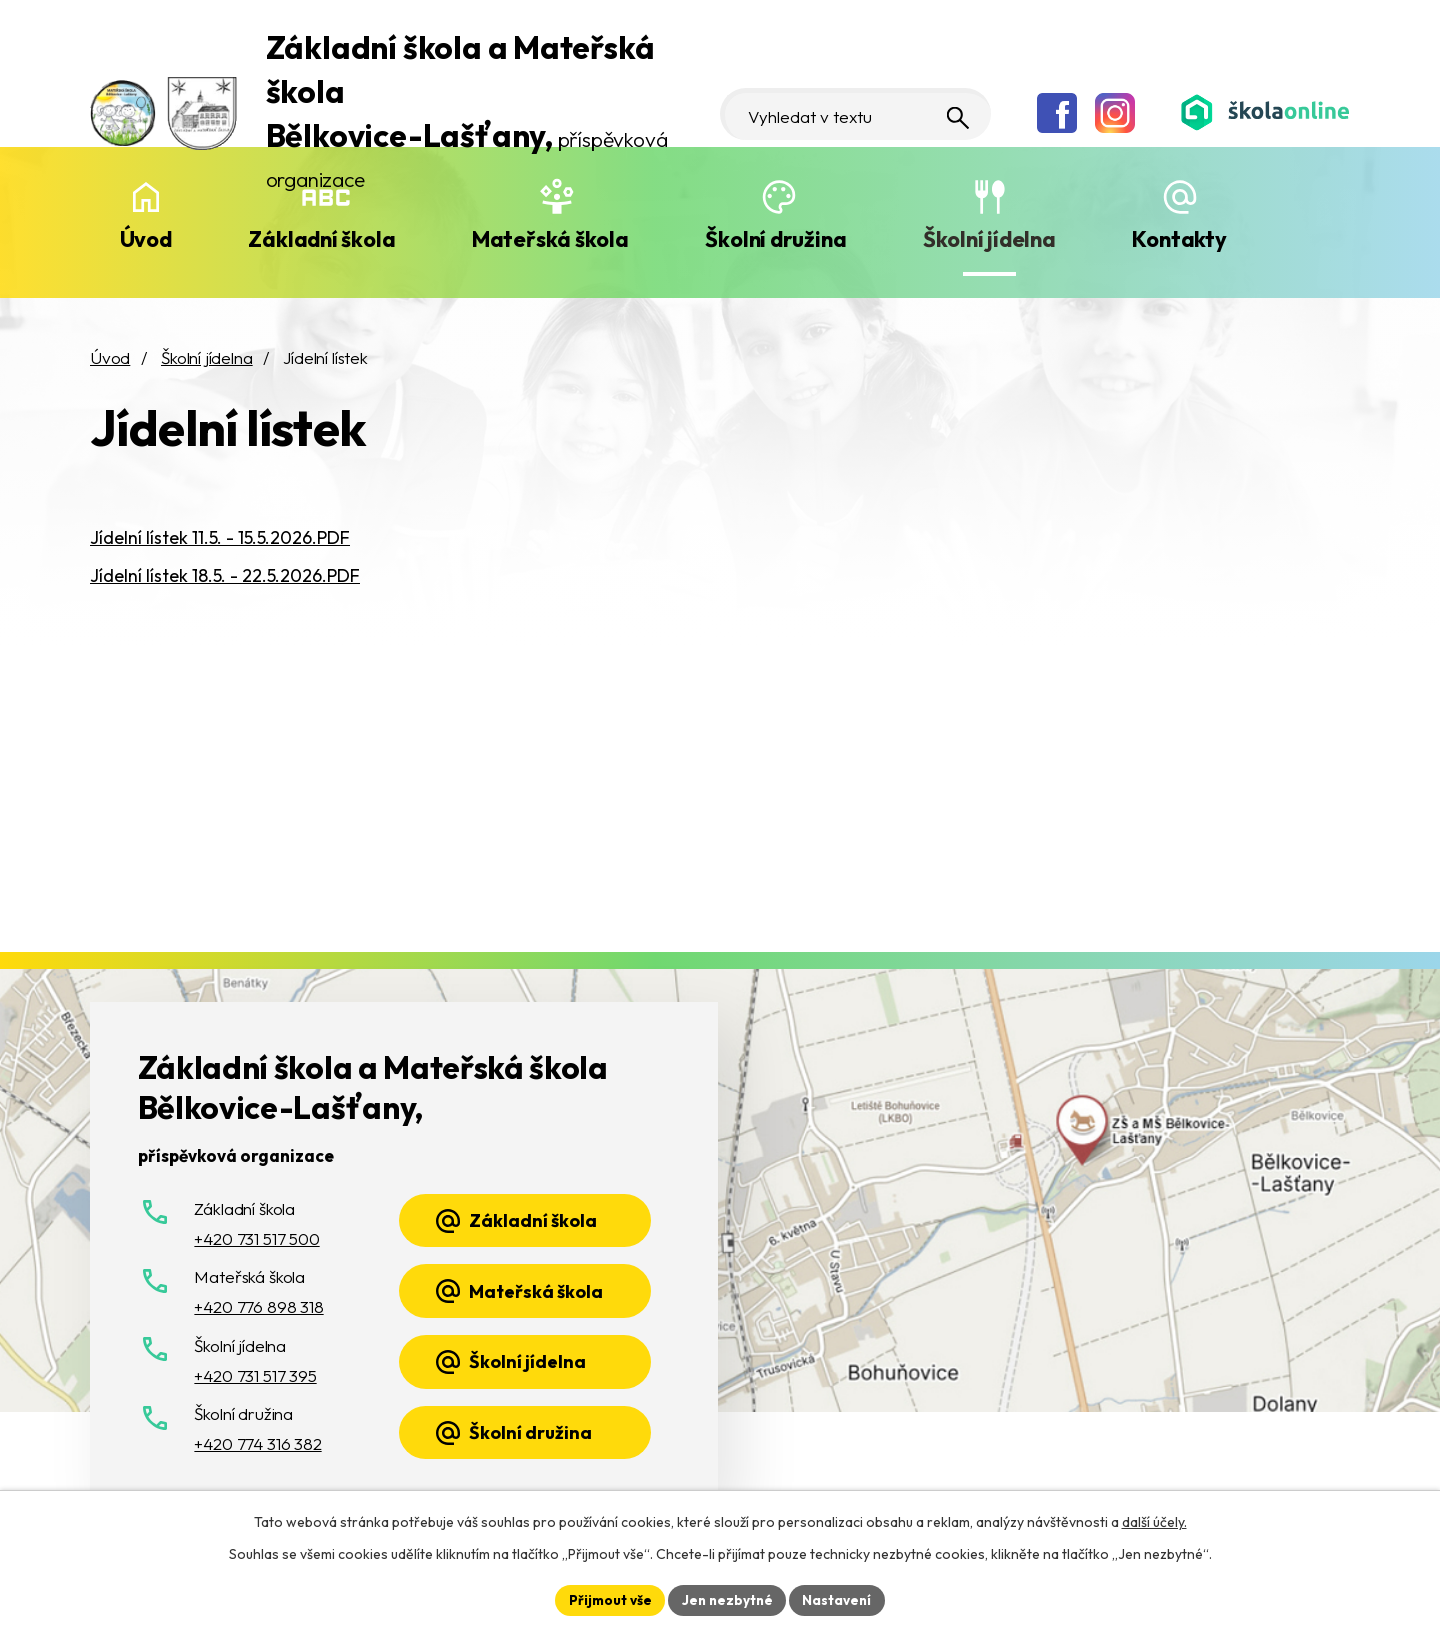  What do you see at coordinates (255, 1375) in the screenshot?
I see `+420 731 517 395` at bounding box center [255, 1375].